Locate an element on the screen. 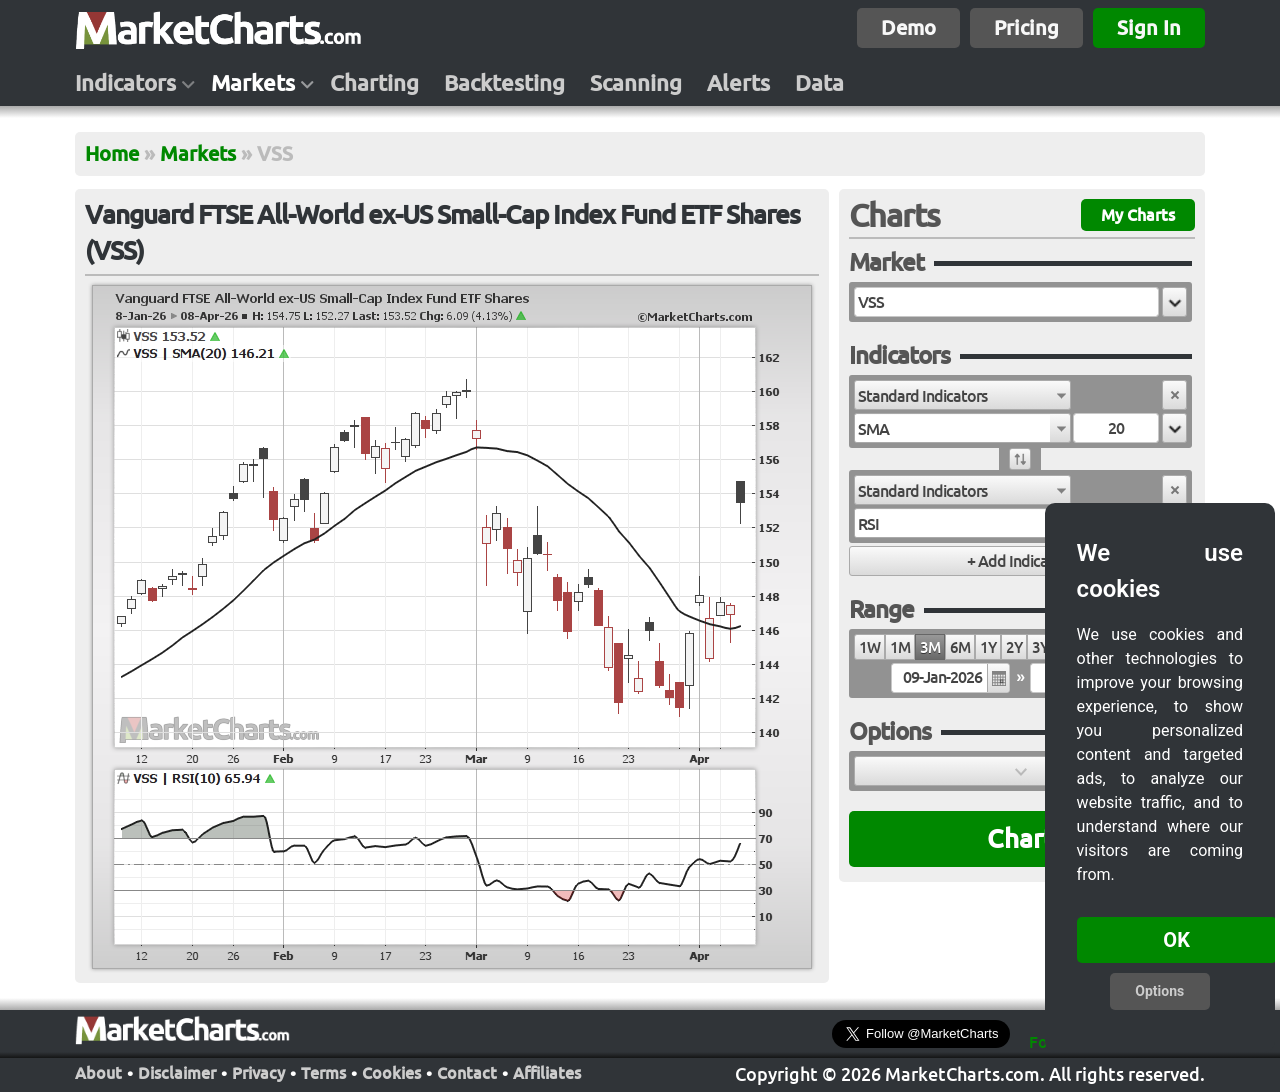 Image resolution: width=1280 pixels, height=1092 pixels. Demo is located at coordinates (908, 27).